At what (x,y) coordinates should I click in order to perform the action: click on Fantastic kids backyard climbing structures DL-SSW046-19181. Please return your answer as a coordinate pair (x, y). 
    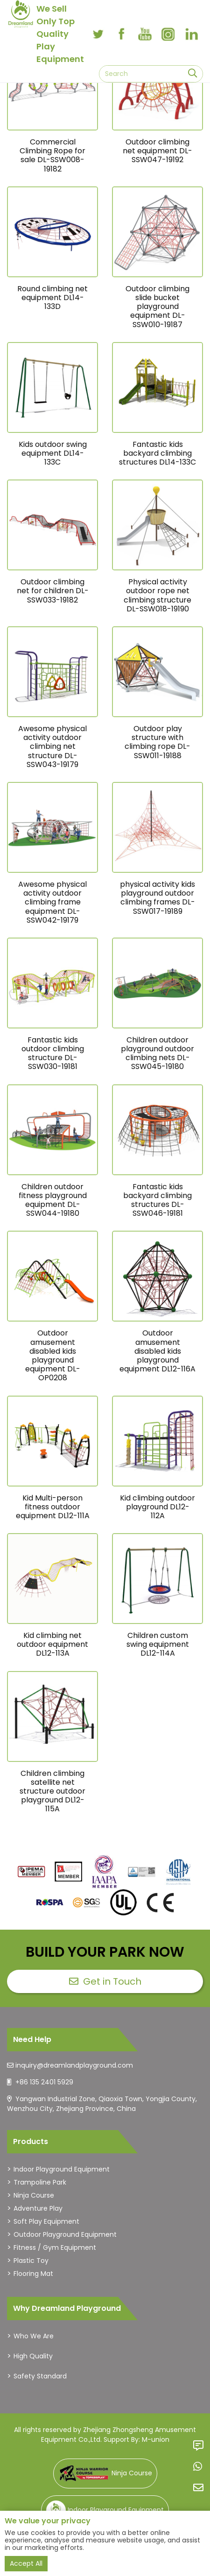
    Looking at the image, I should click on (157, 1200).